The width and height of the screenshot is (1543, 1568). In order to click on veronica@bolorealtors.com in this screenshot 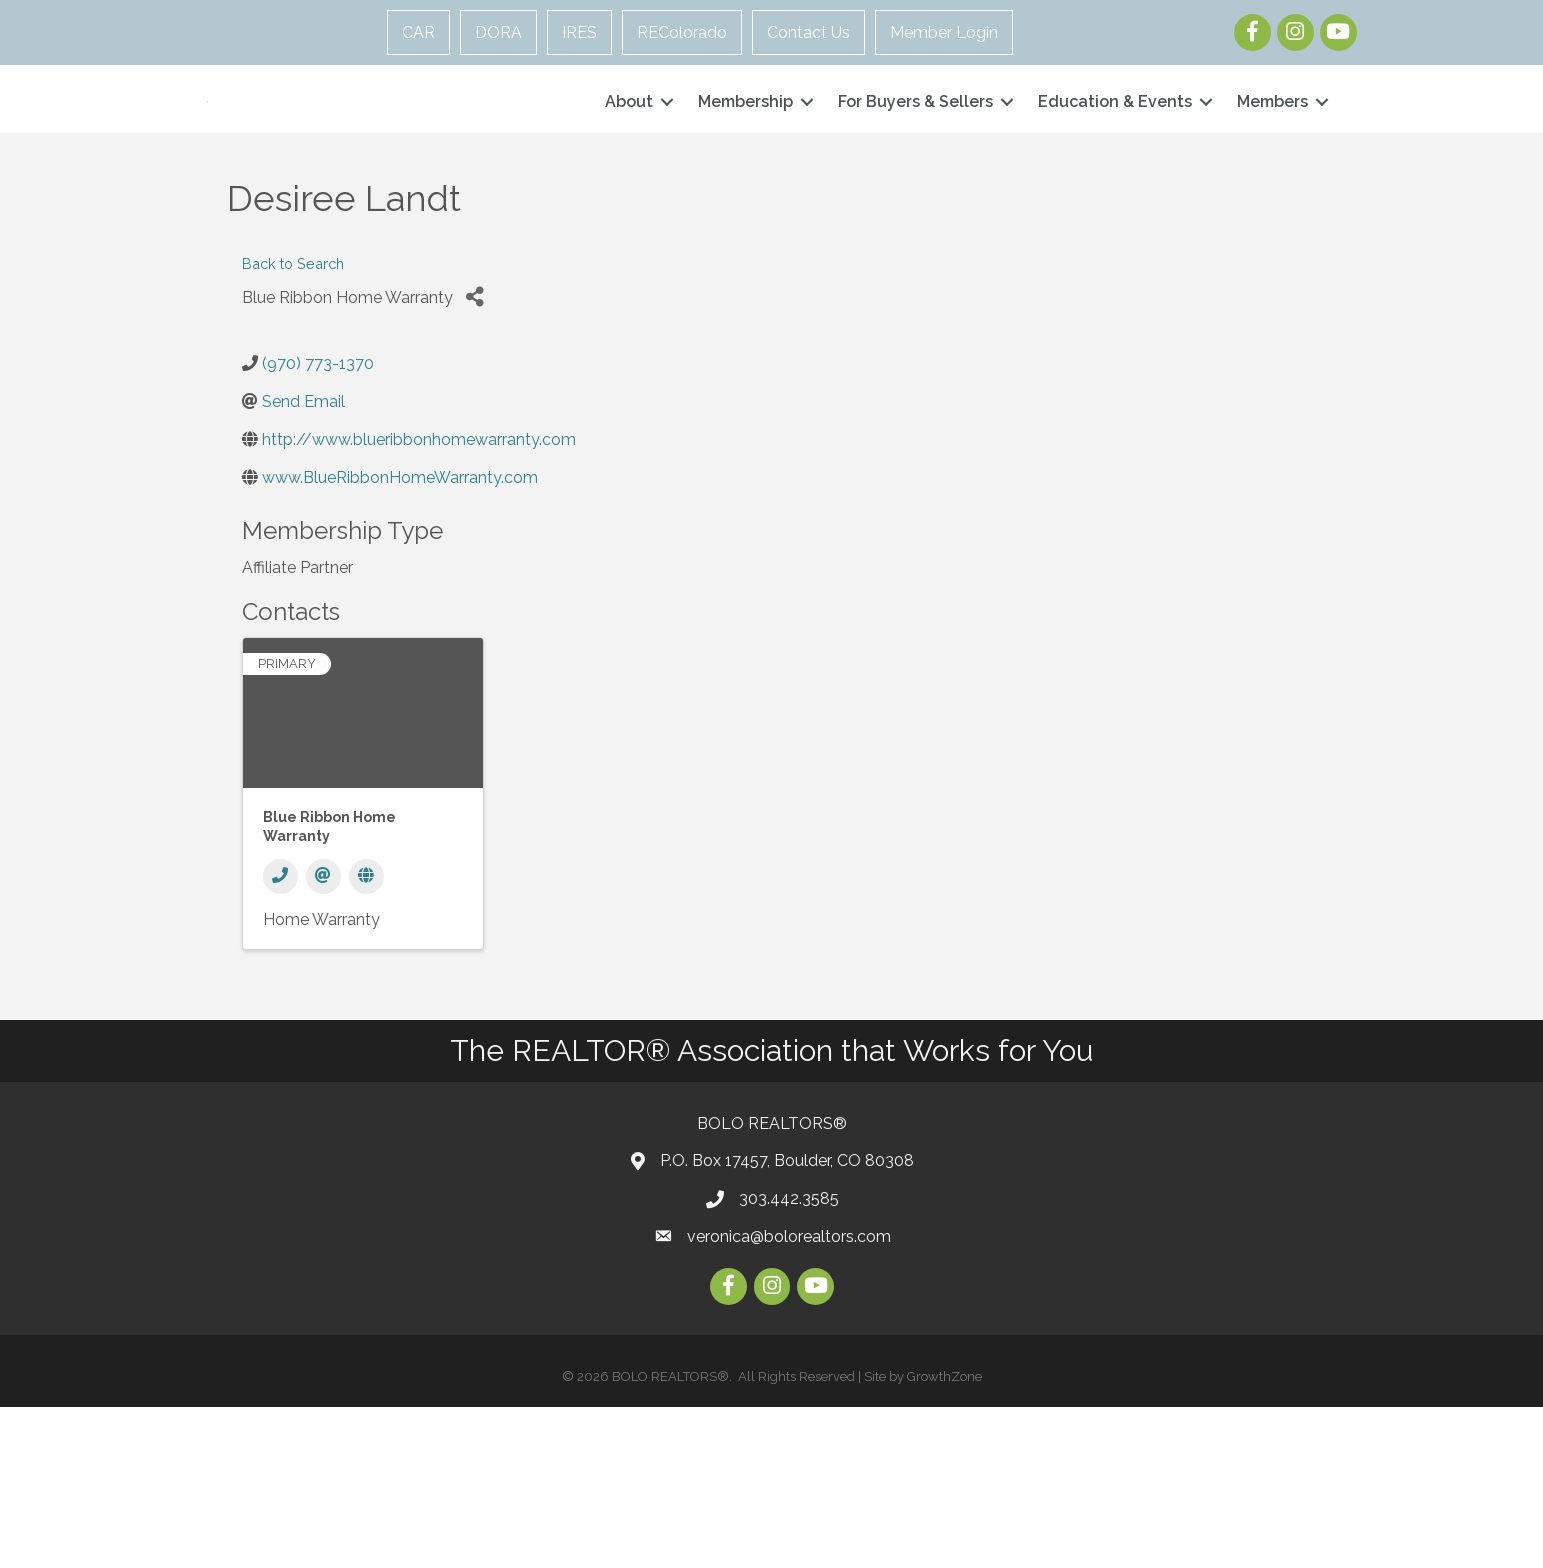, I will do `click(789, 1397)`.